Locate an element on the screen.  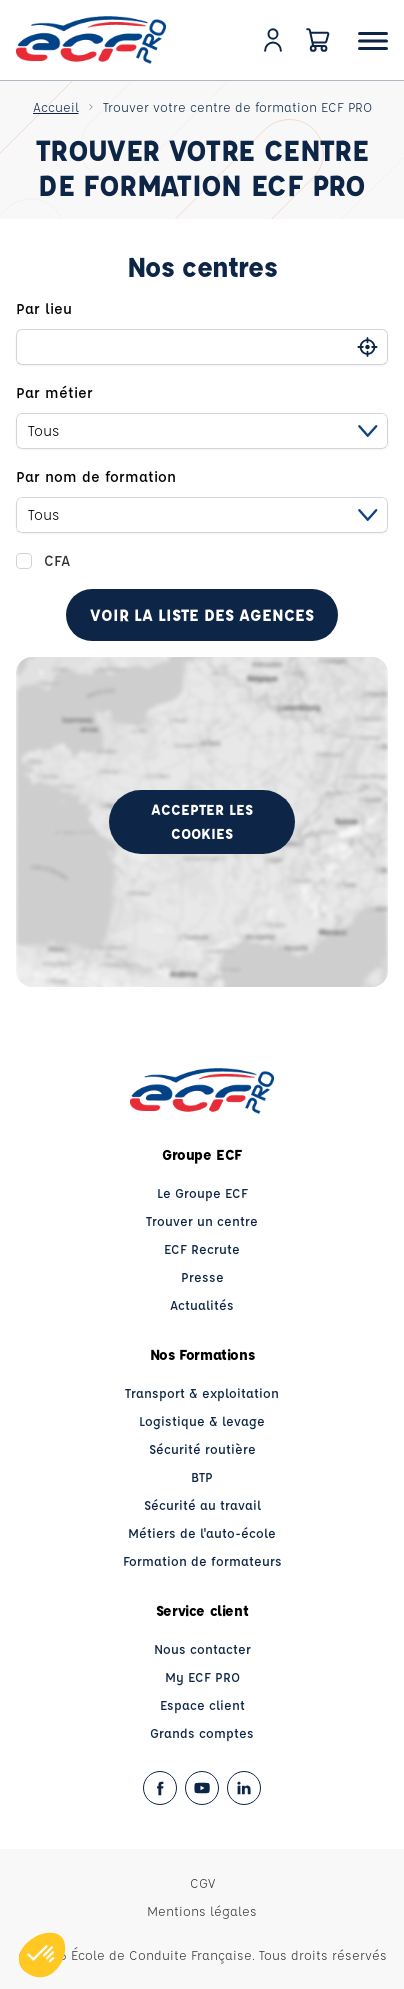
Logistique & levage is located at coordinates (202, 1420).